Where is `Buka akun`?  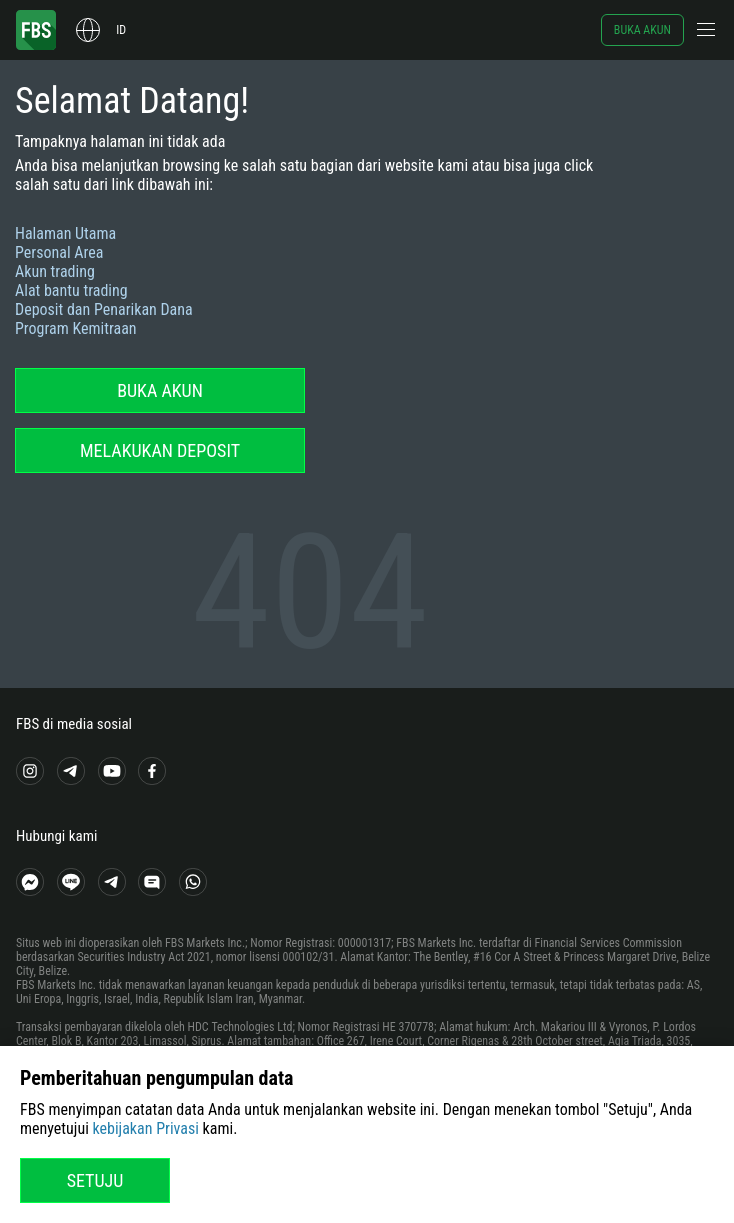 Buka akun is located at coordinates (642, 30).